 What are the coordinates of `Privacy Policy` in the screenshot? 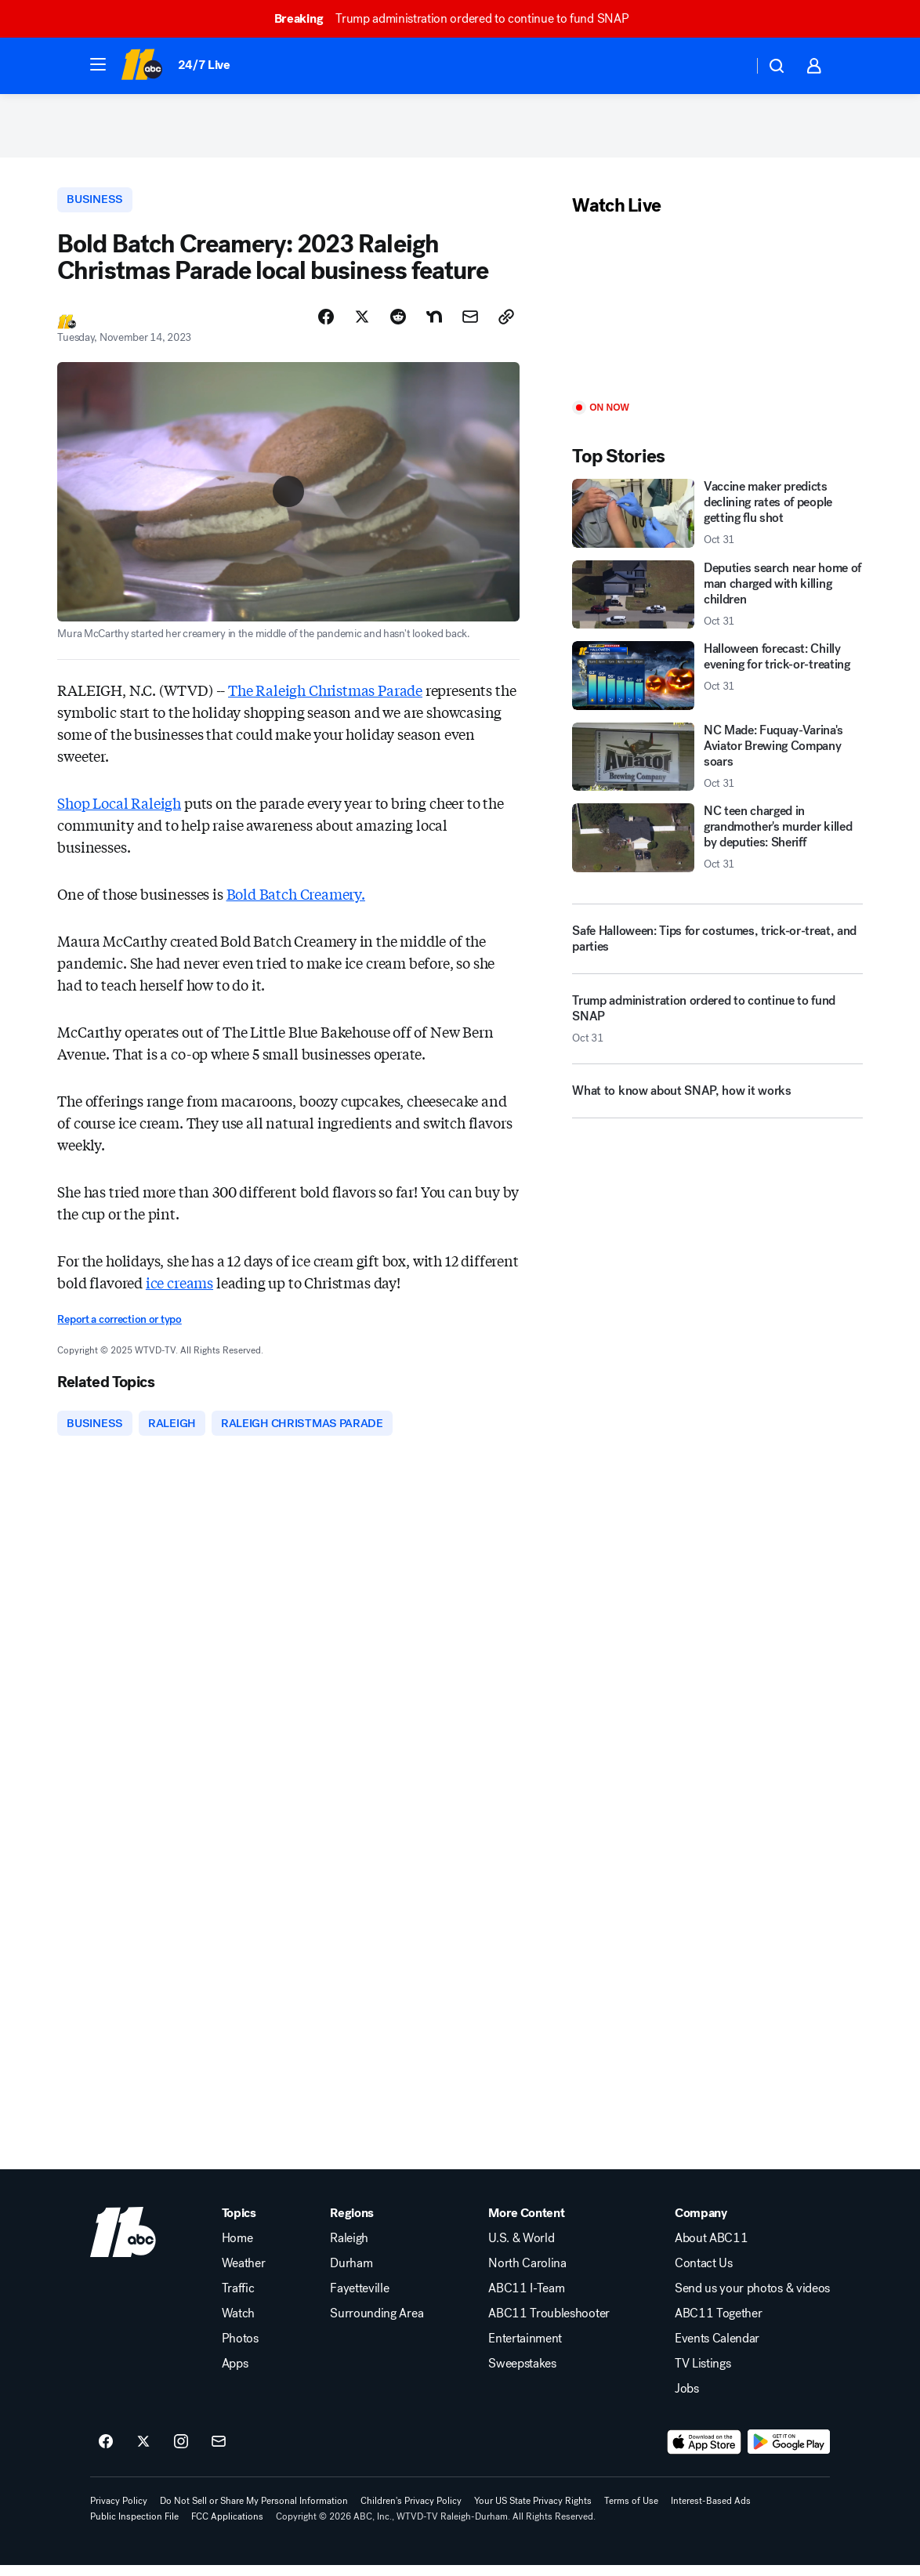 It's located at (118, 2511).